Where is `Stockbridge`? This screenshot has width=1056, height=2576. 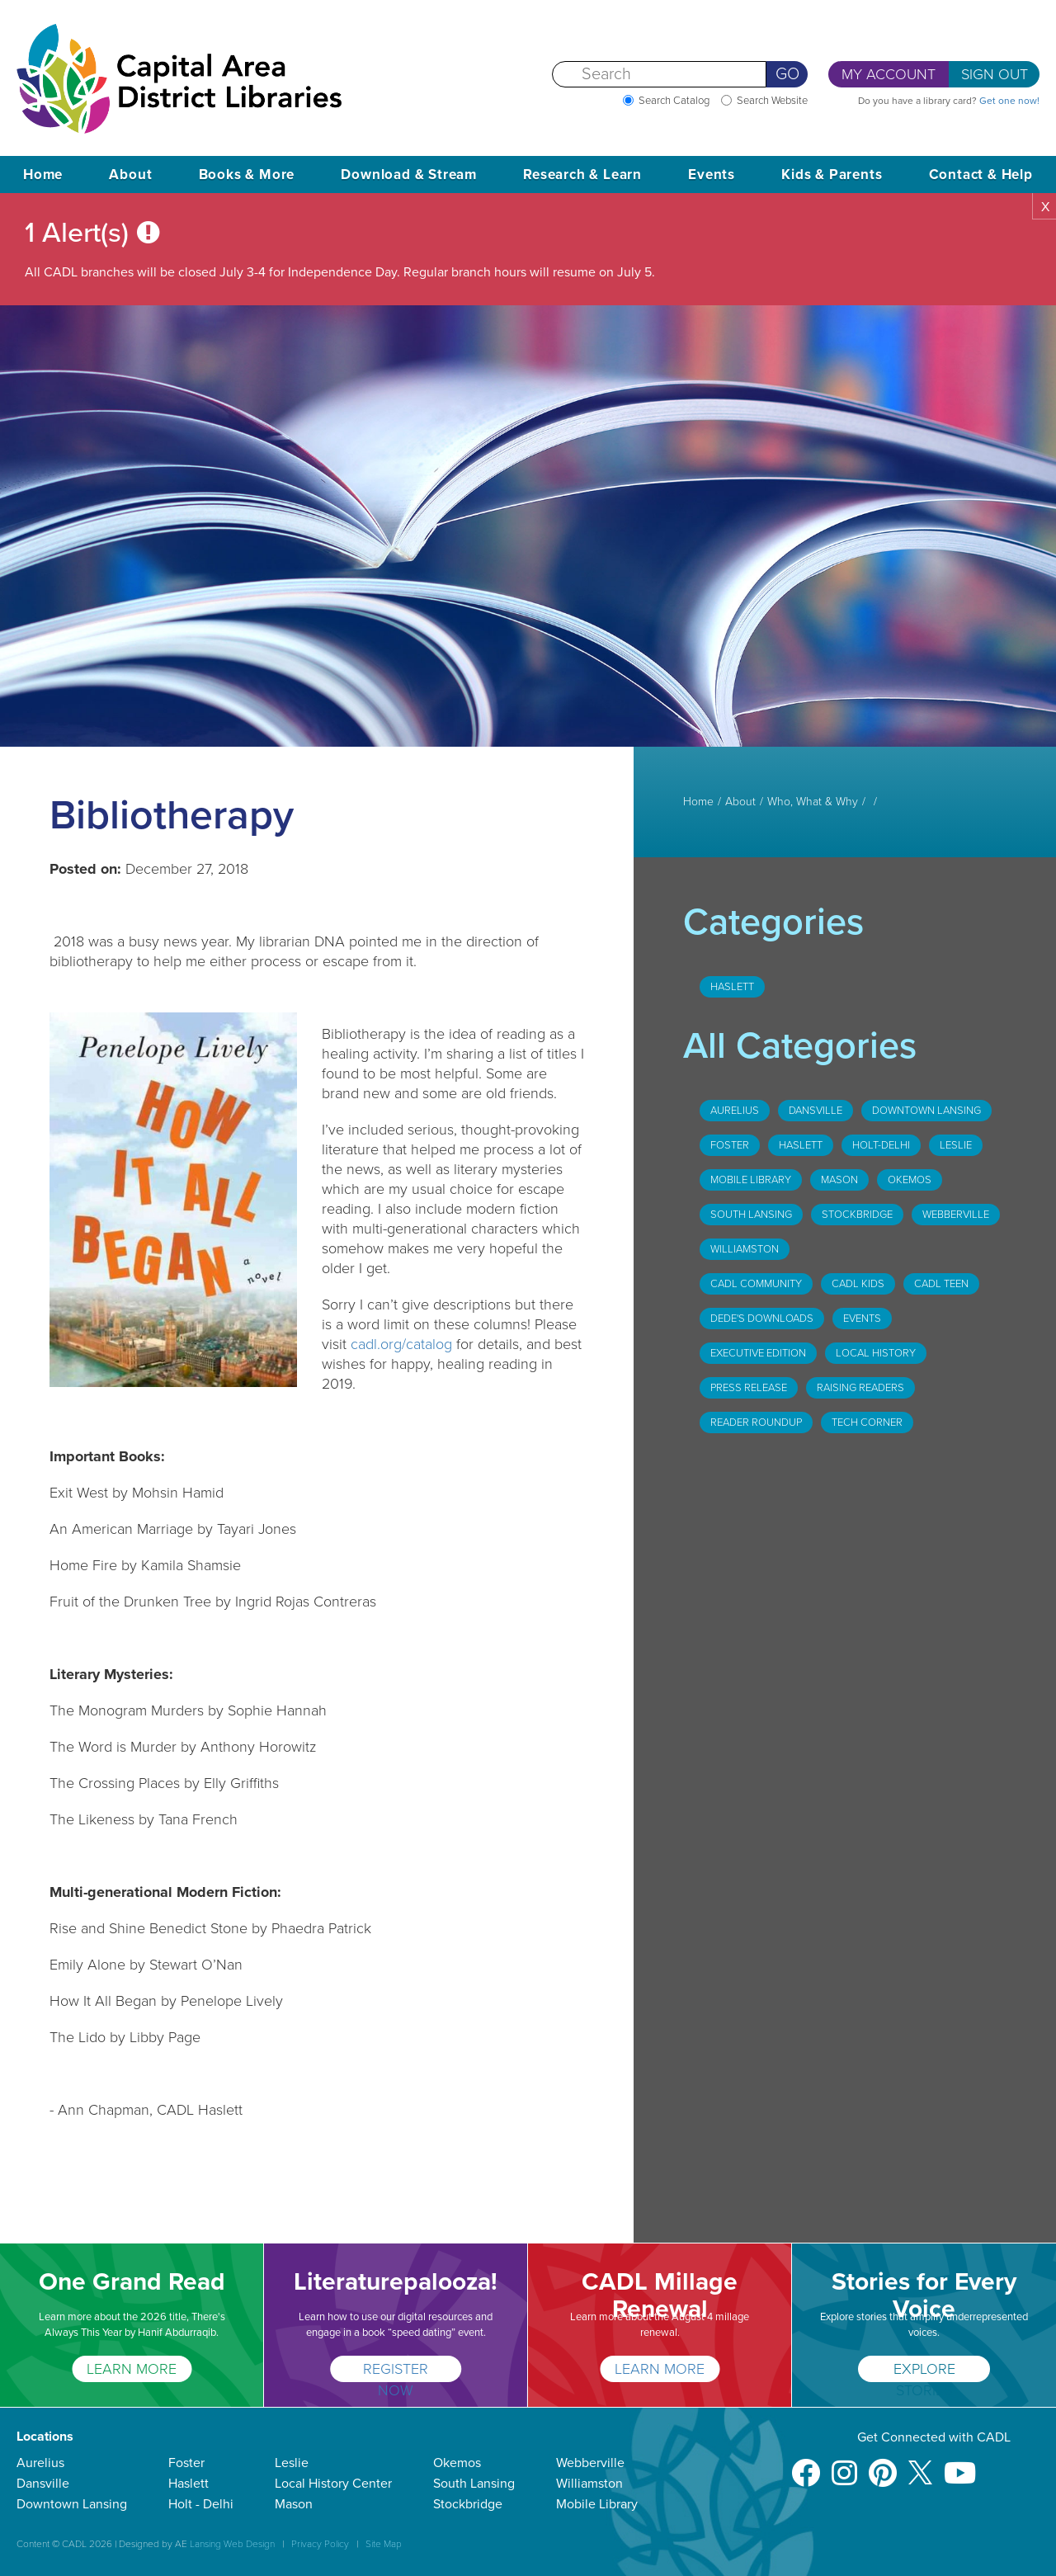
Stockbridge is located at coordinates (857, 1214).